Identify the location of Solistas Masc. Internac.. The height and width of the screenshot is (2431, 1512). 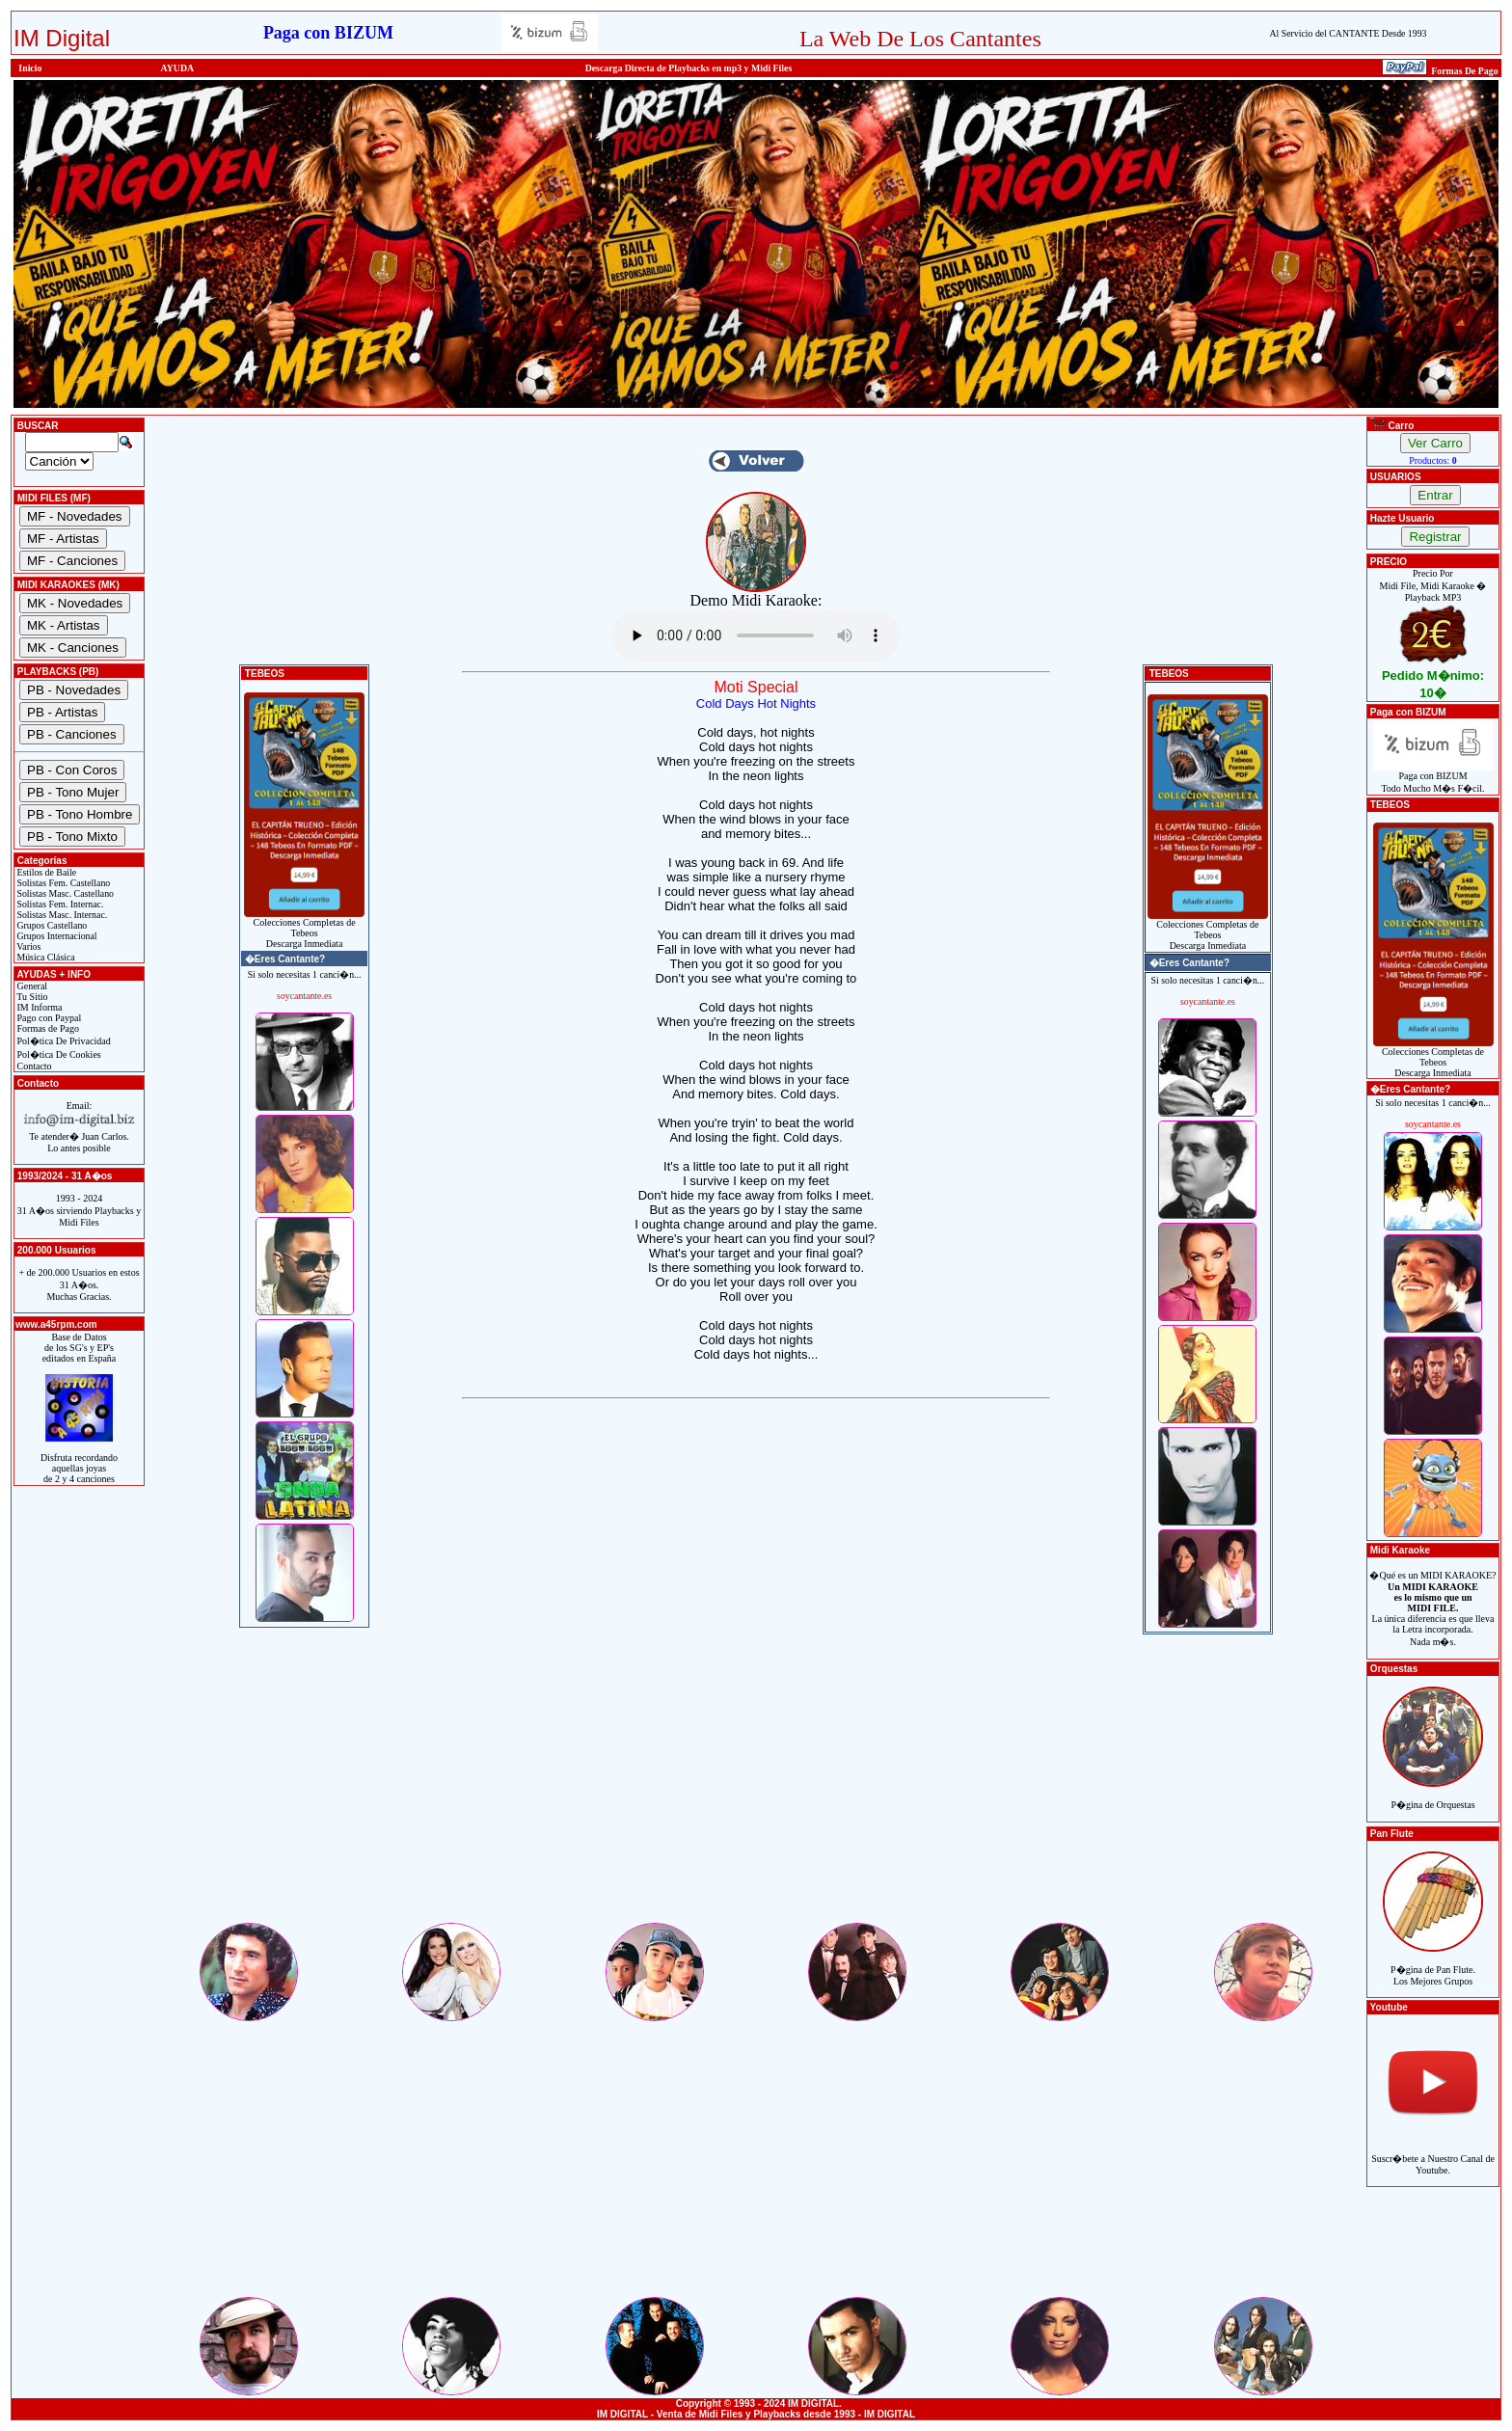
(60, 914).